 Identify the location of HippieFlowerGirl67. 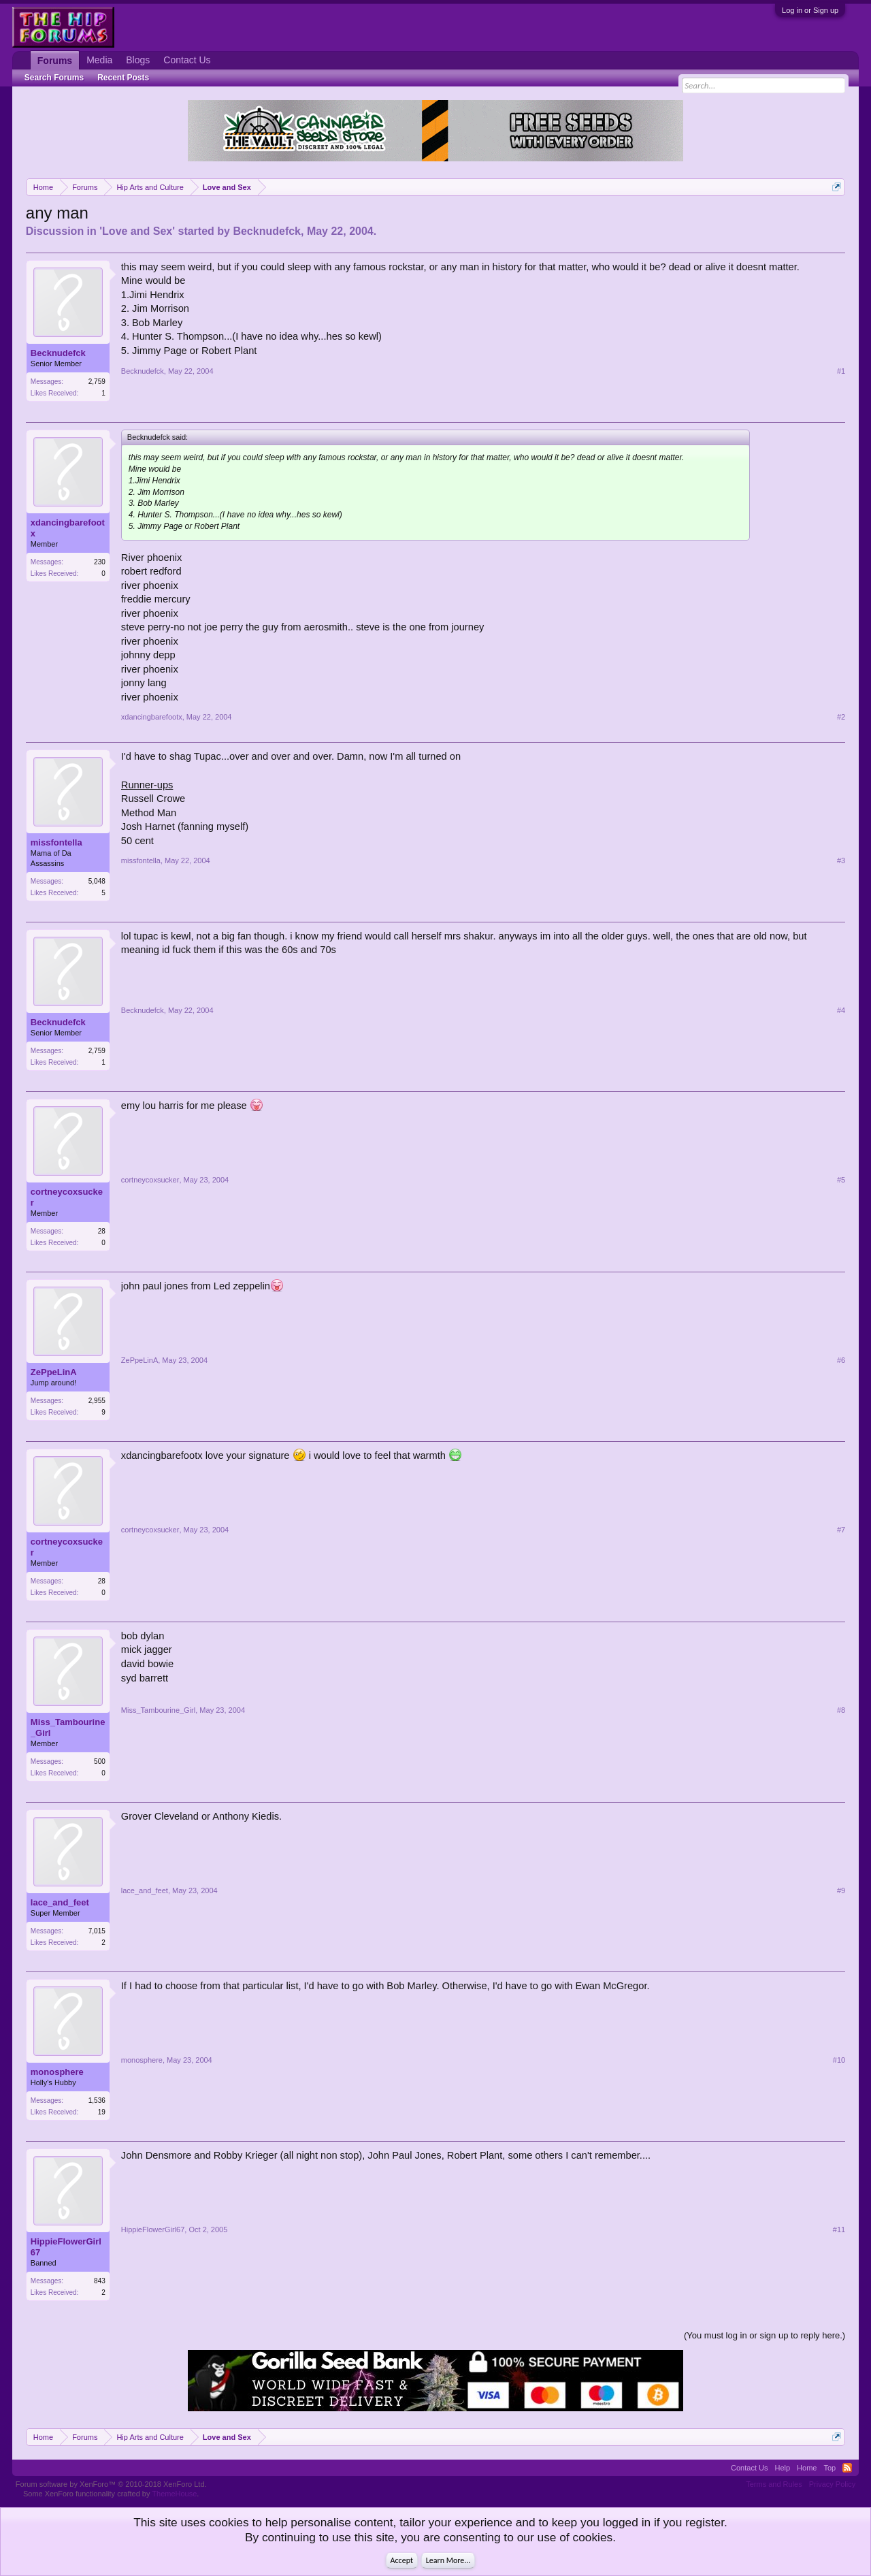
(66, 2246).